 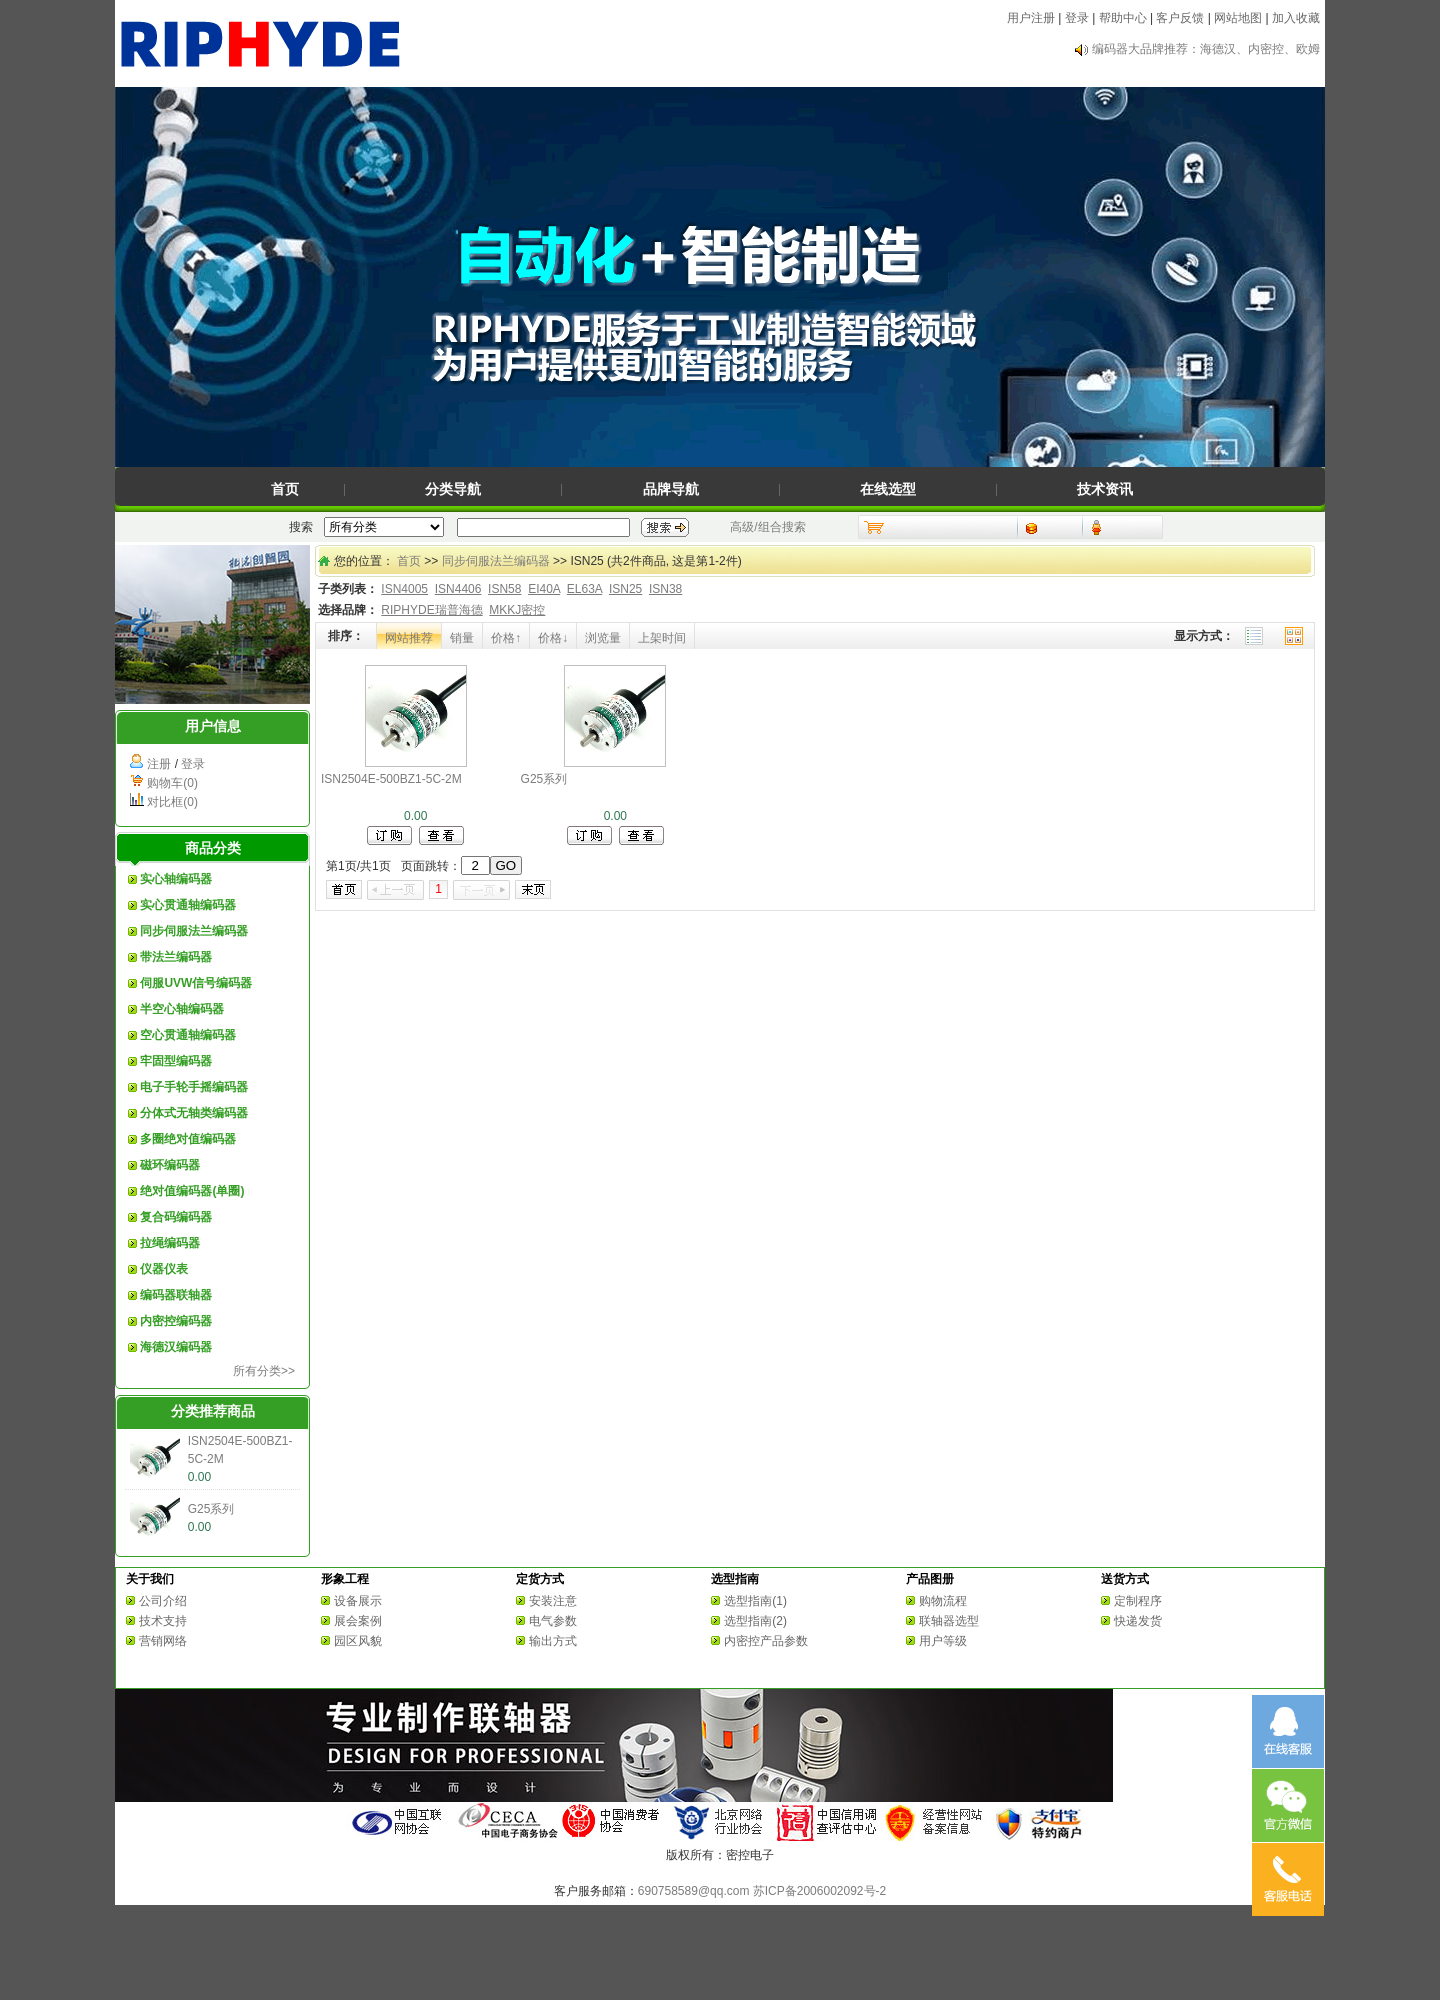 What do you see at coordinates (170, 1165) in the screenshot?
I see `磁环编码器` at bounding box center [170, 1165].